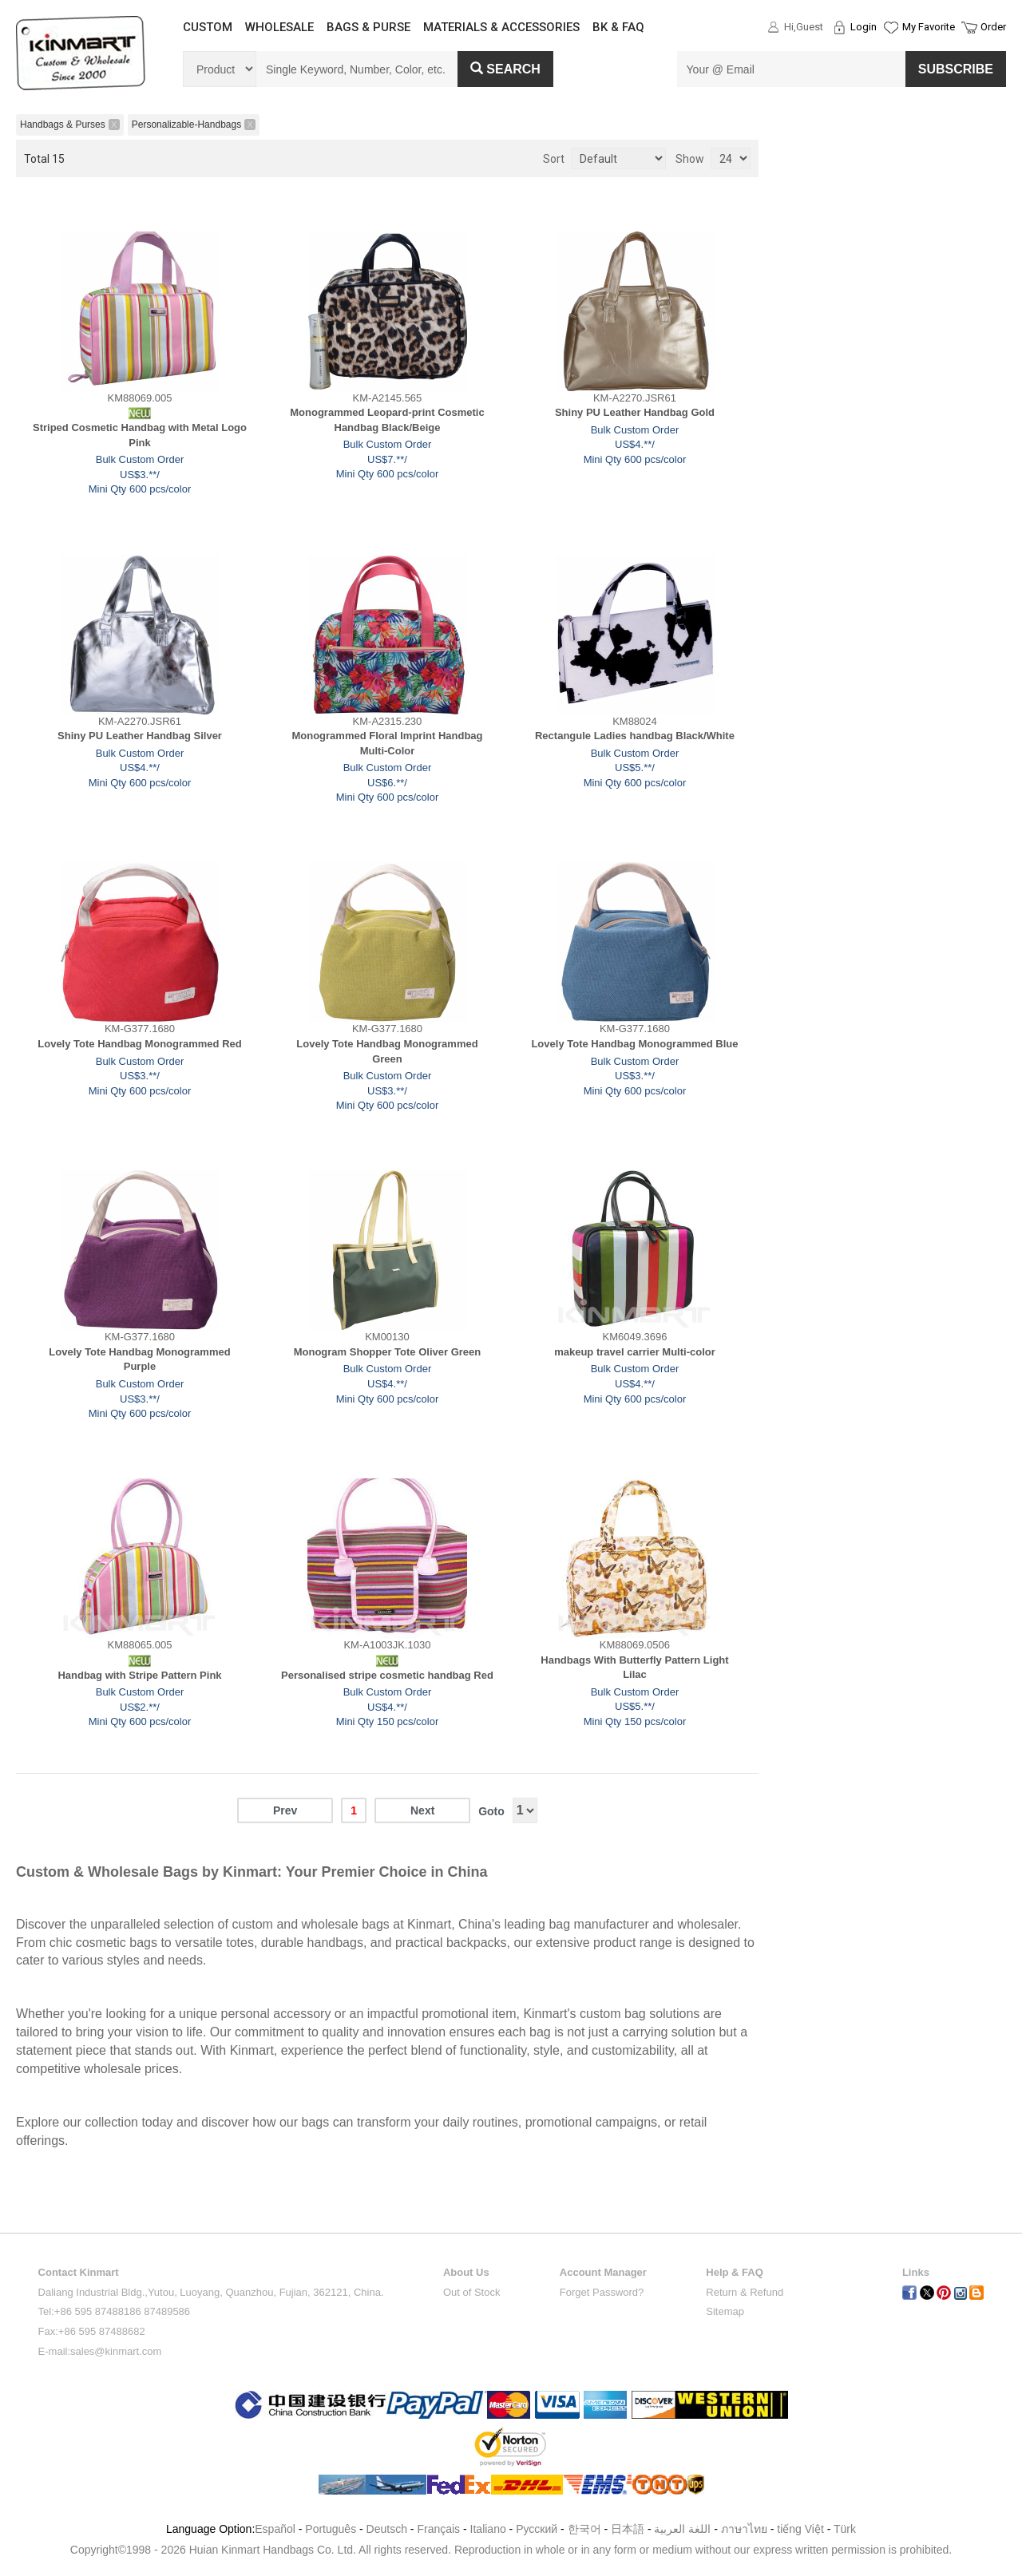 The image size is (1022, 2576). Describe the element at coordinates (955, 69) in the screenshot. I see `SUBSCRIBE` at that location.